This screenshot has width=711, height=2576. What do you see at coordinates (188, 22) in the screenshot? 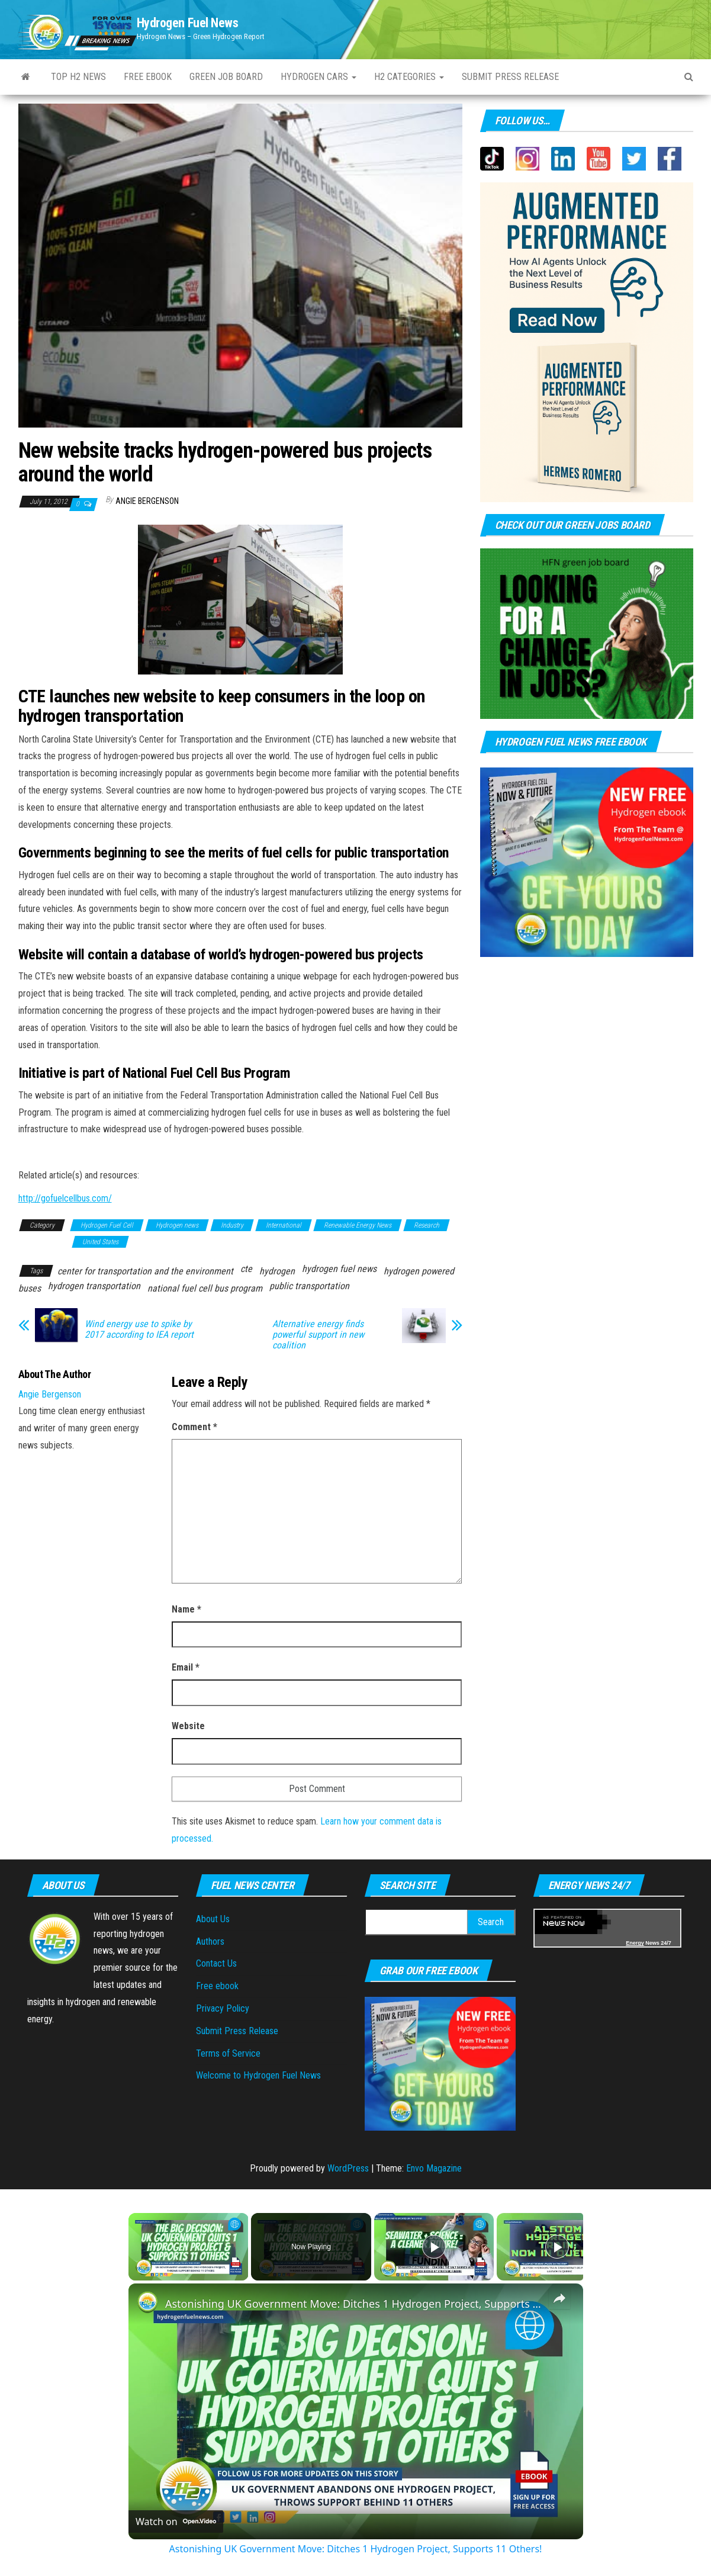
I see `Hydrogen Fuel News` at bounding box center [188, 22].